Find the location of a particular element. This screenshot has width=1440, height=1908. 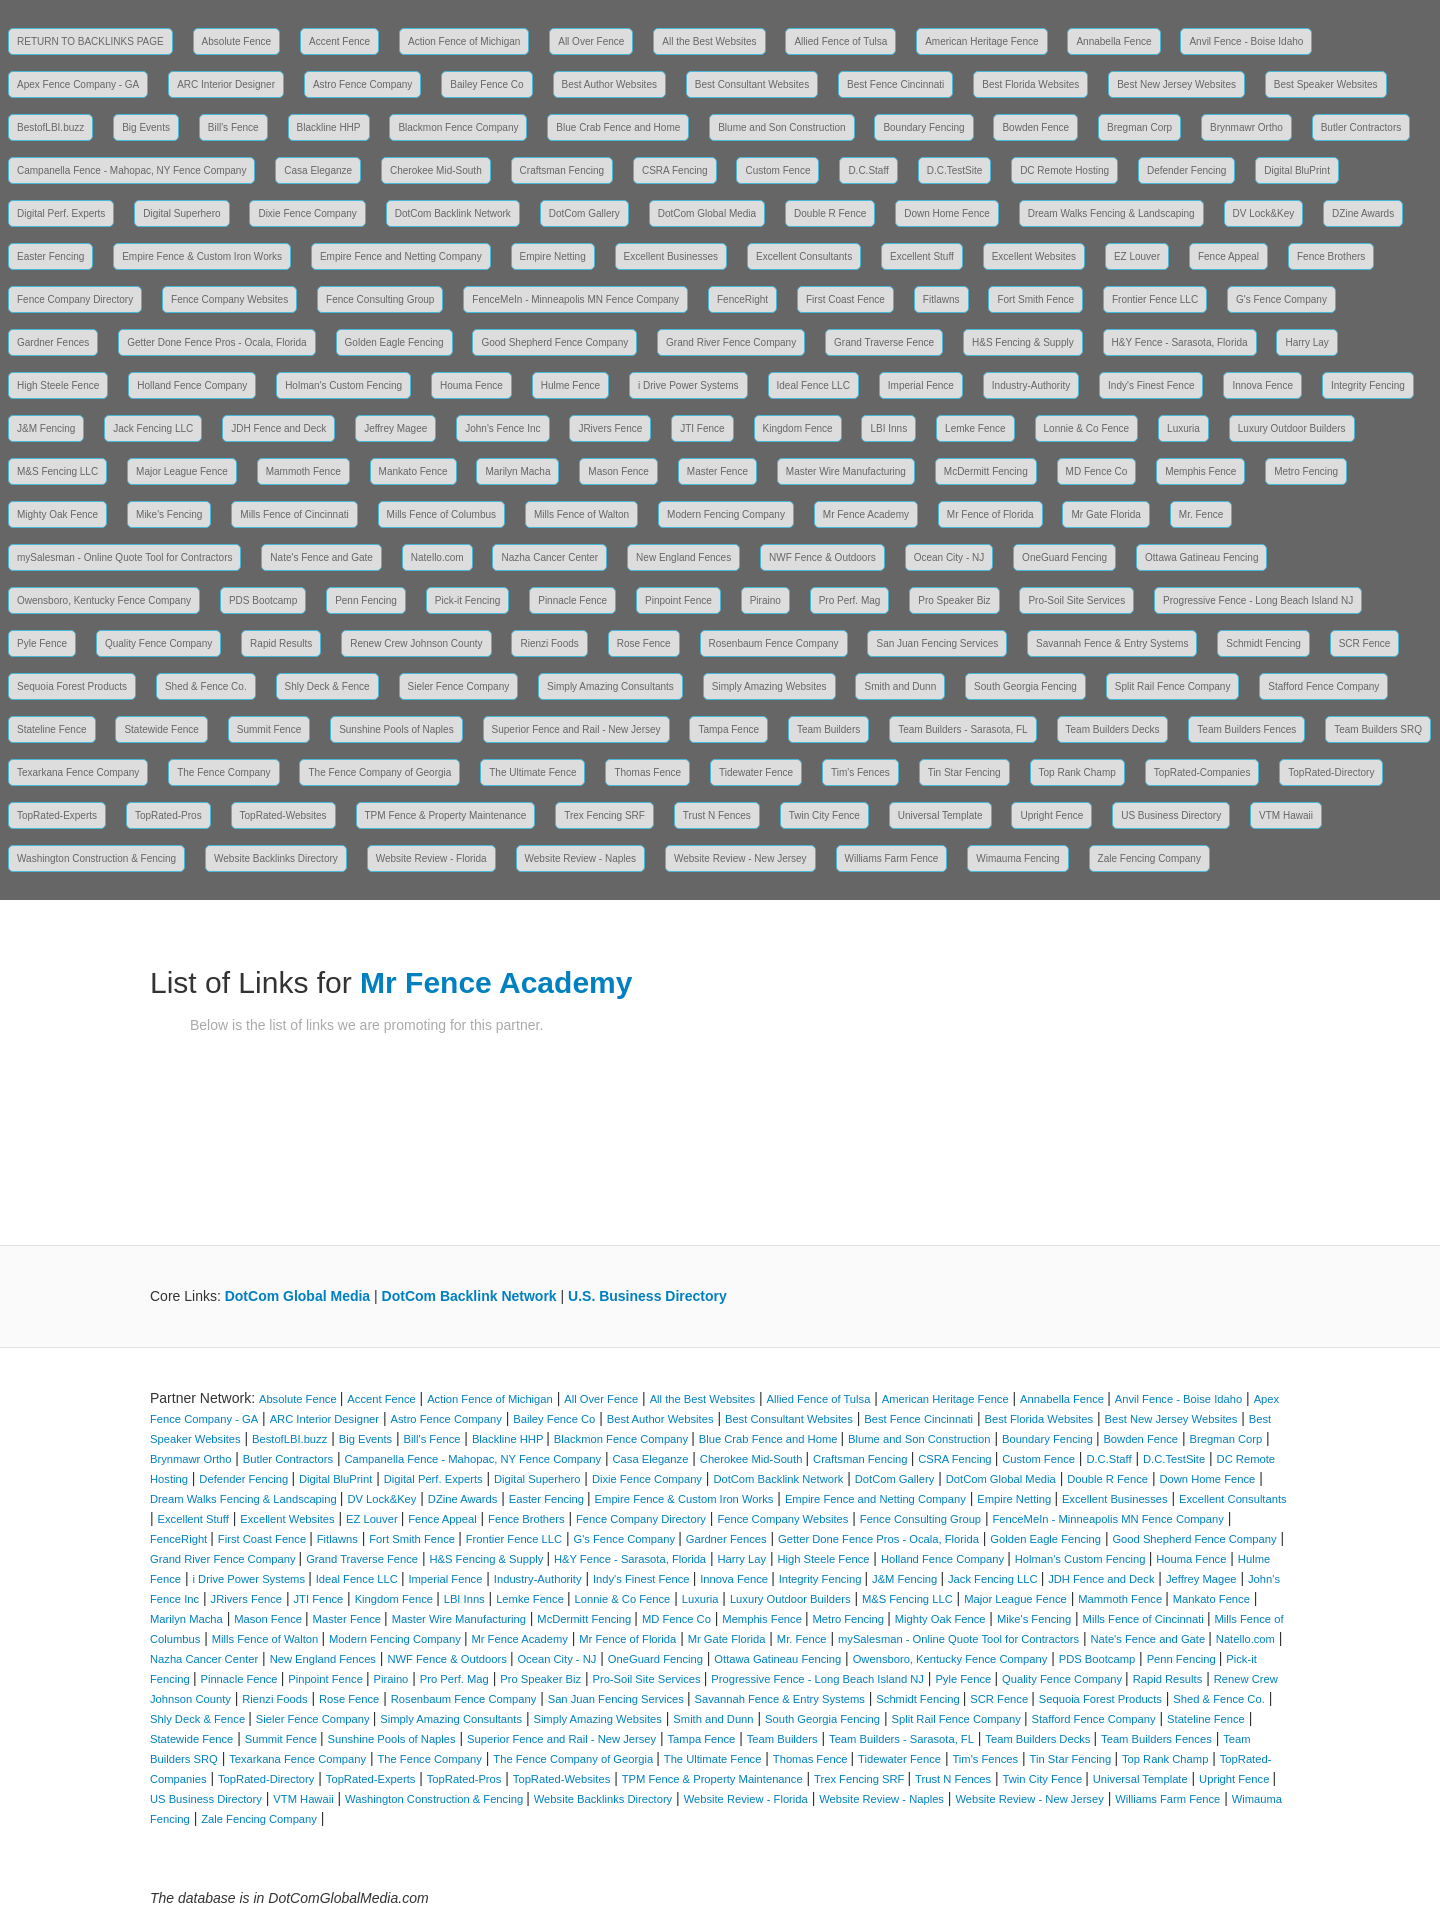

H&S Fencing & Supply is located at coordinates (1023, 342).